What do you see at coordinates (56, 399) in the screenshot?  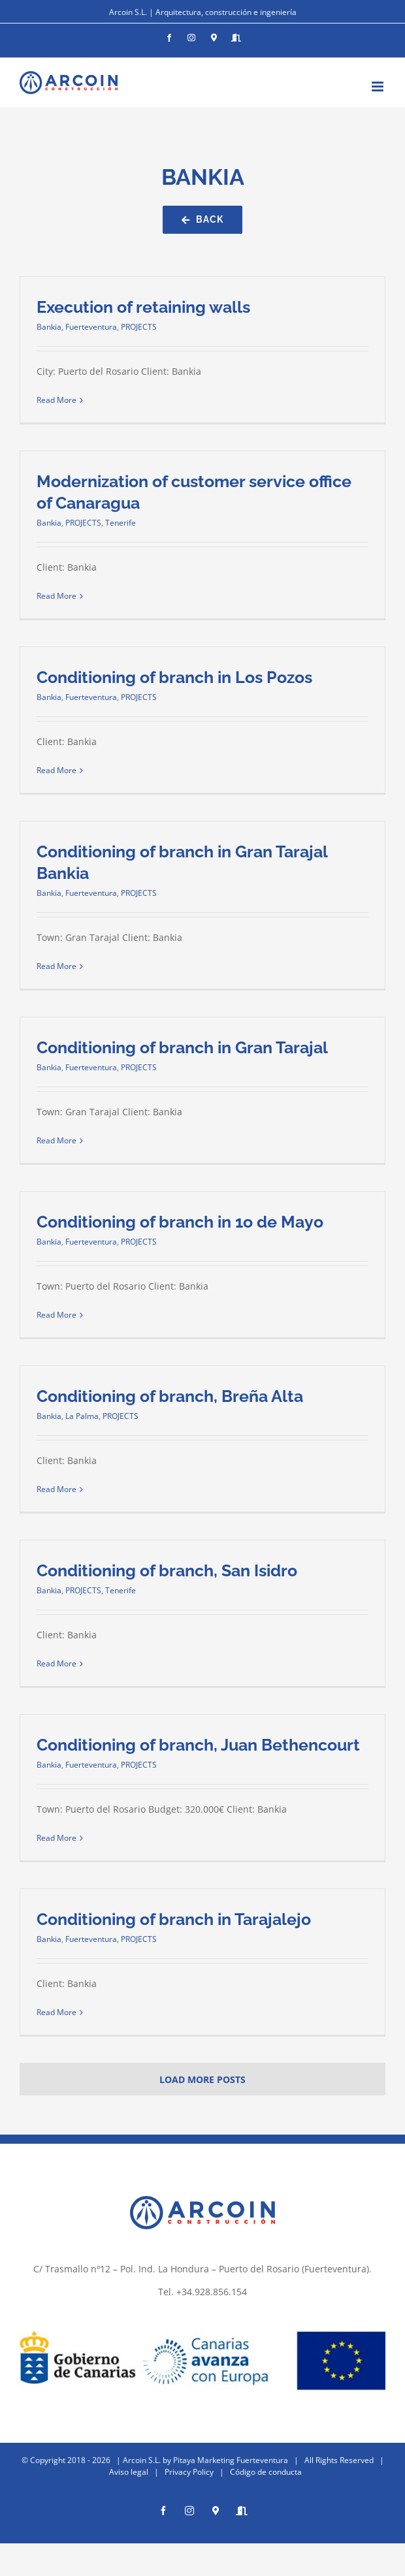 I see `Read More [More on Execution of retaining walls]` at bounding box center [56, 399].